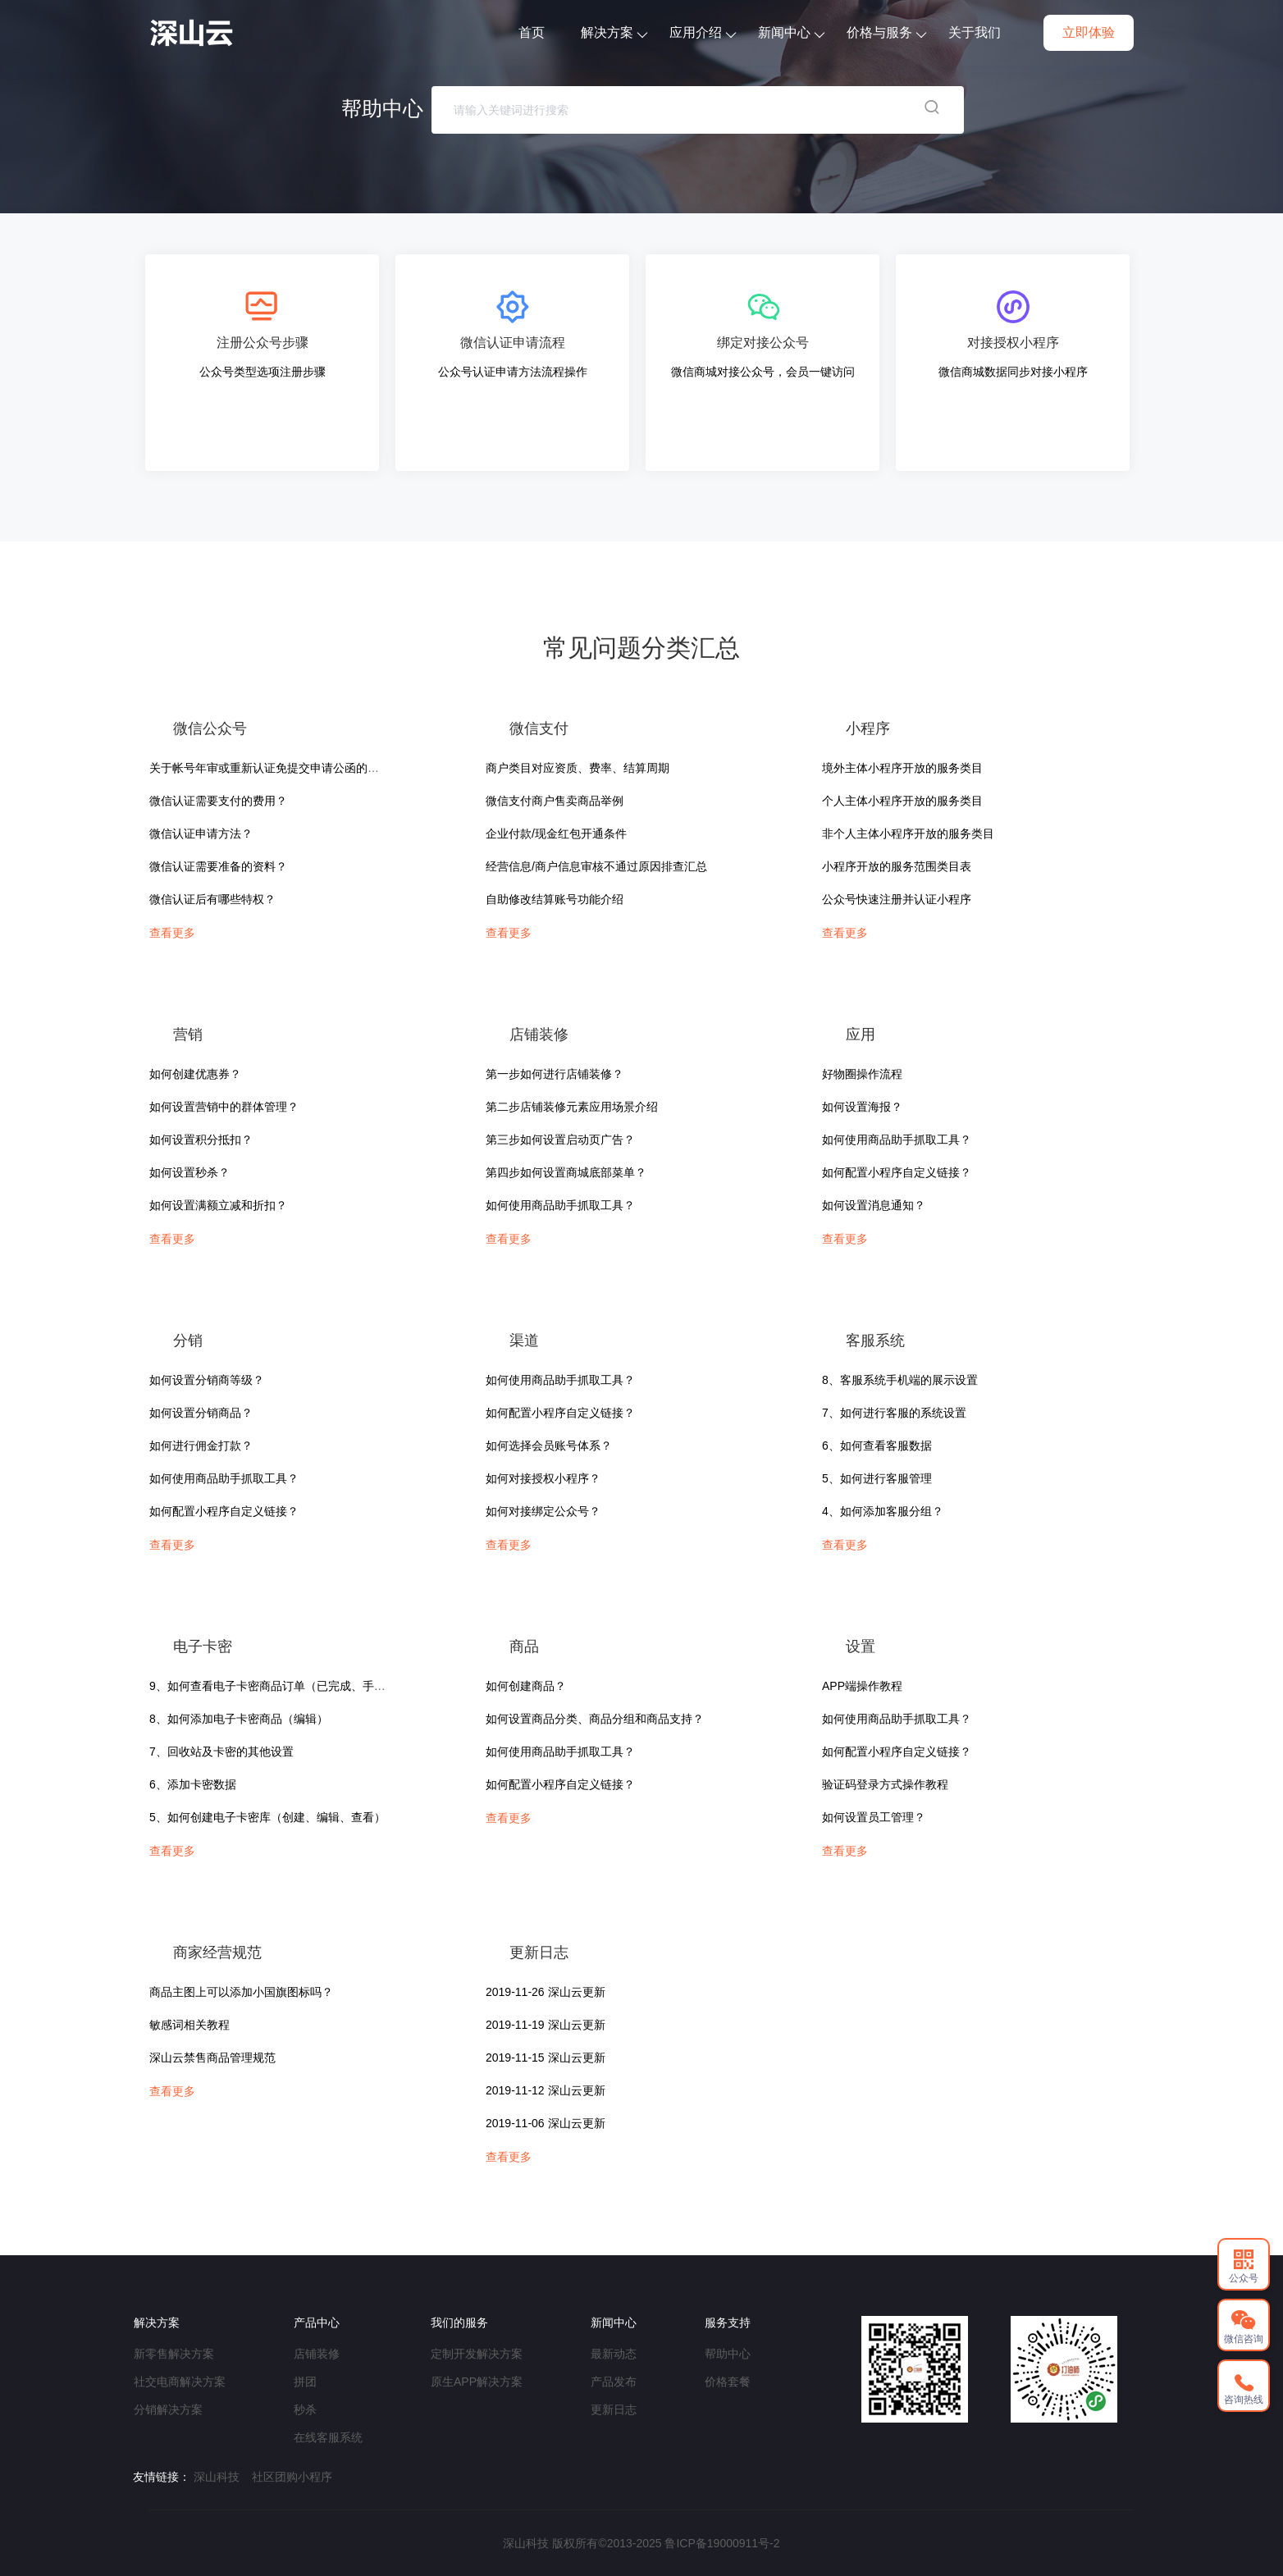  I want to click on 2019-11-06 深山云更新, so click(545, 2123).